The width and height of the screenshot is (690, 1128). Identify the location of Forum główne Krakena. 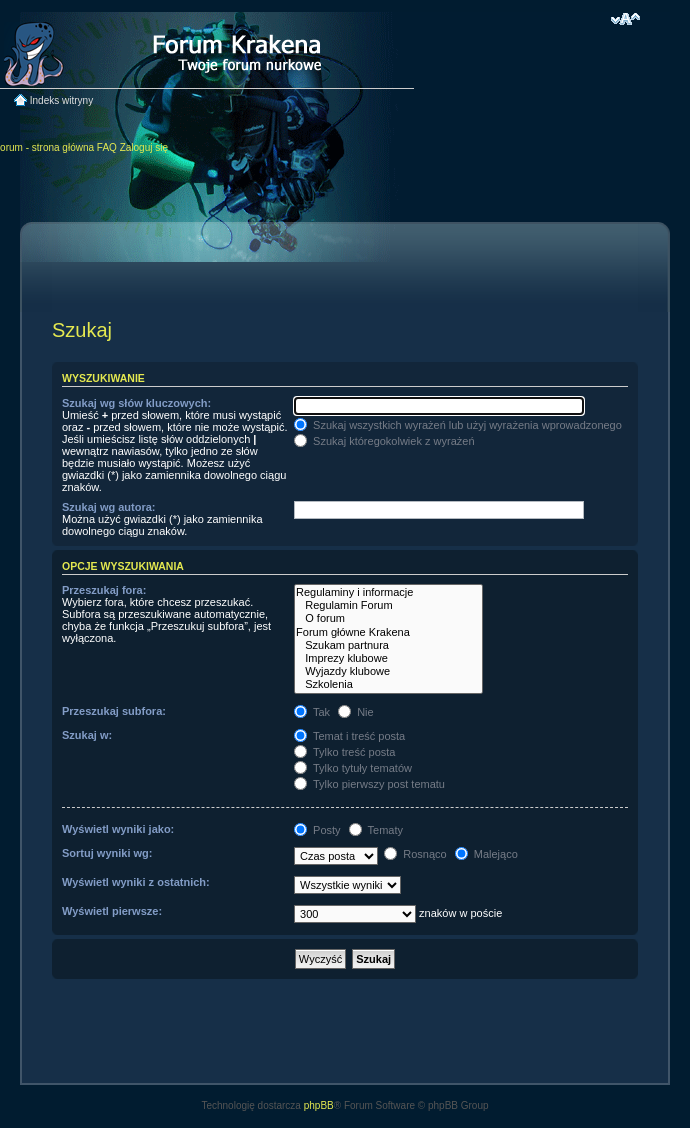
(388, 632).